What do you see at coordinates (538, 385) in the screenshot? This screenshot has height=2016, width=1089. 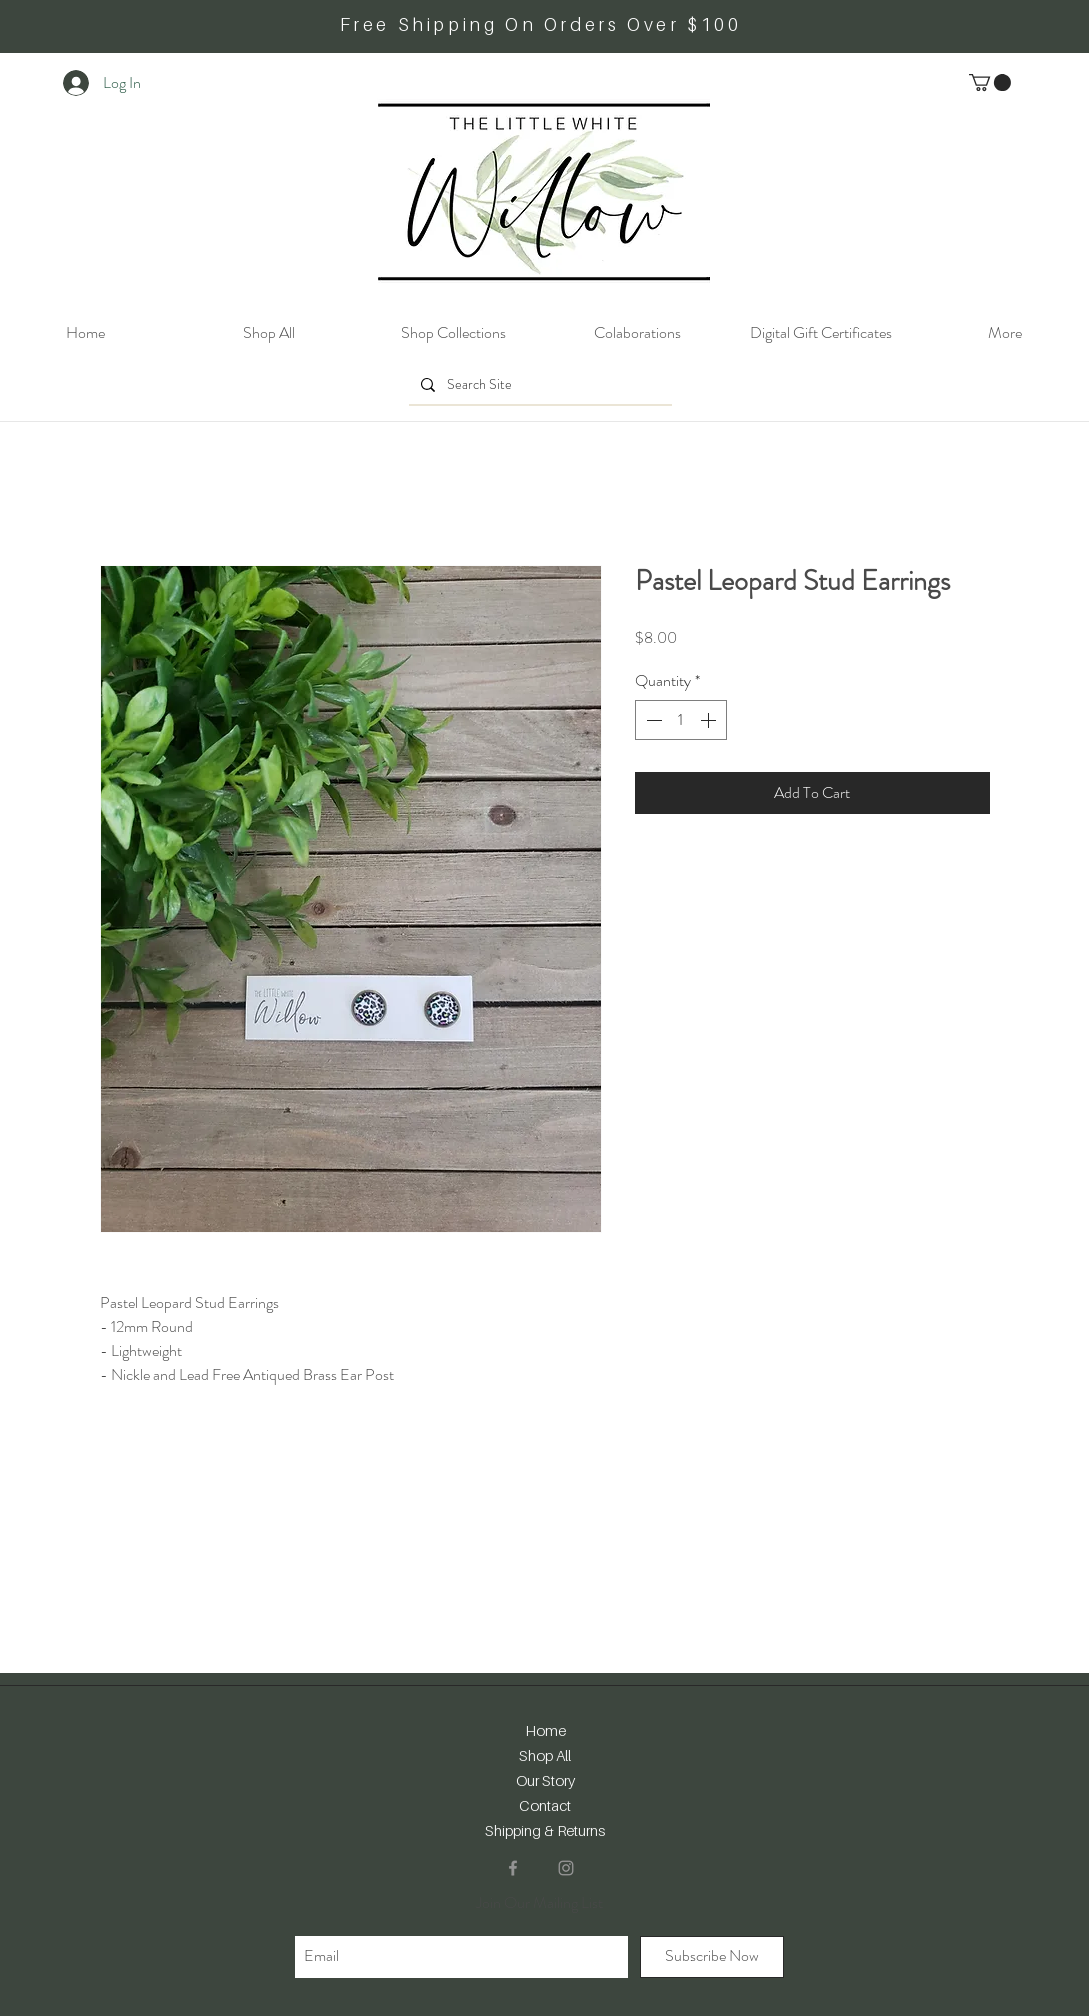 I see `[Search Site]` at bounding box center [538, 385].